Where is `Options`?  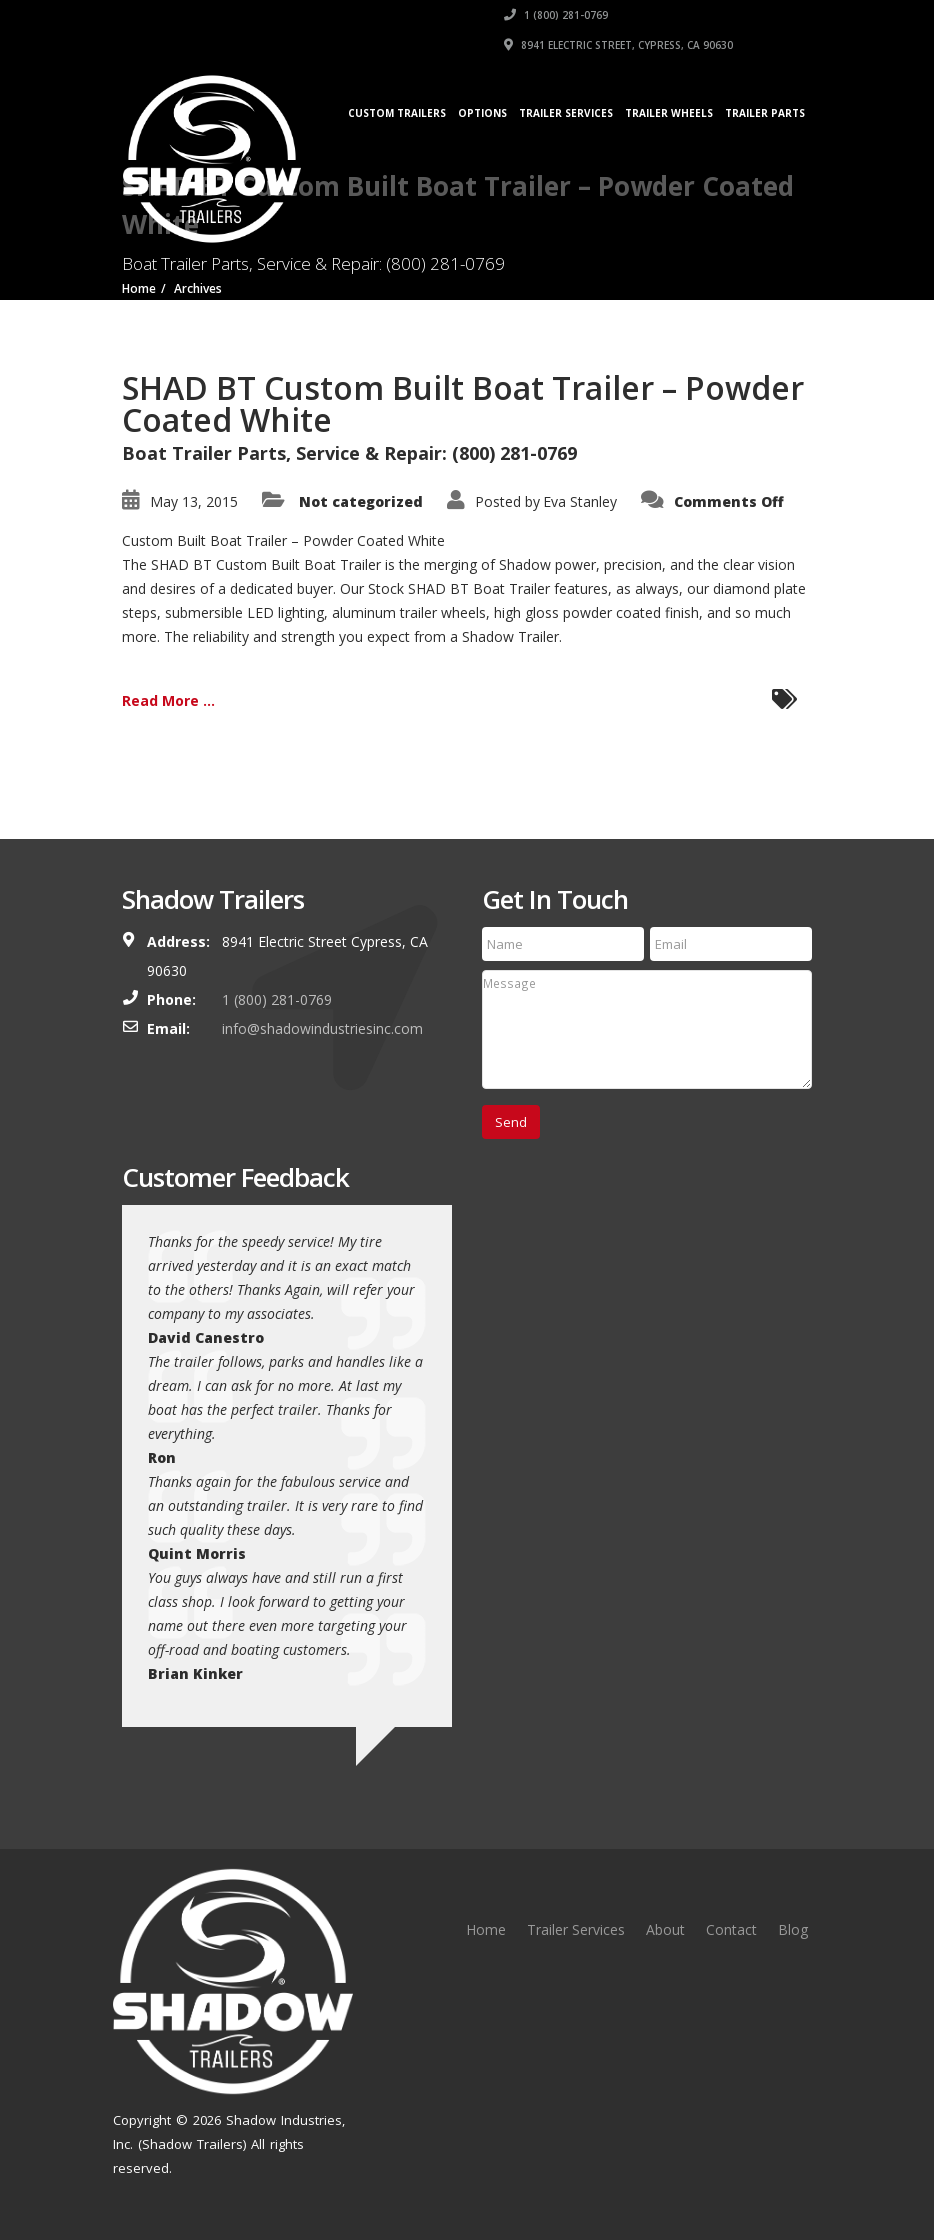 Options is located at coordinates (482, 113).